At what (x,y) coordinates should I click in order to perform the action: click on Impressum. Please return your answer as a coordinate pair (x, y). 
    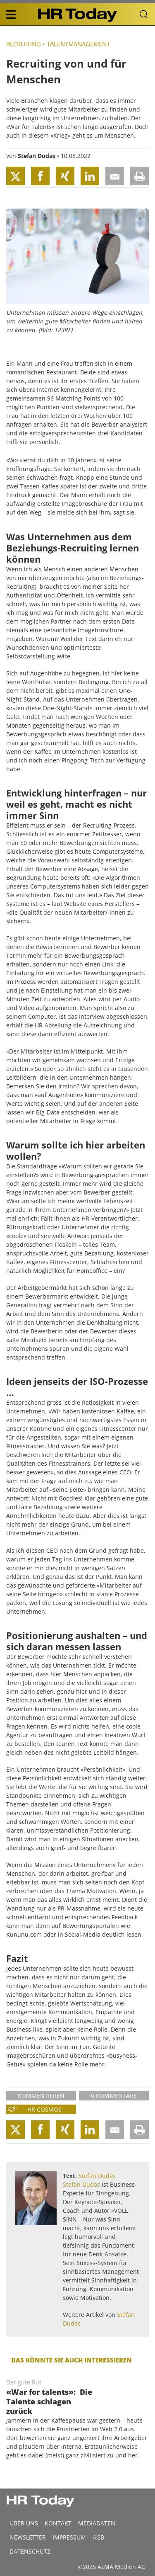
    Looking at the image, I should click on (69, 2537).